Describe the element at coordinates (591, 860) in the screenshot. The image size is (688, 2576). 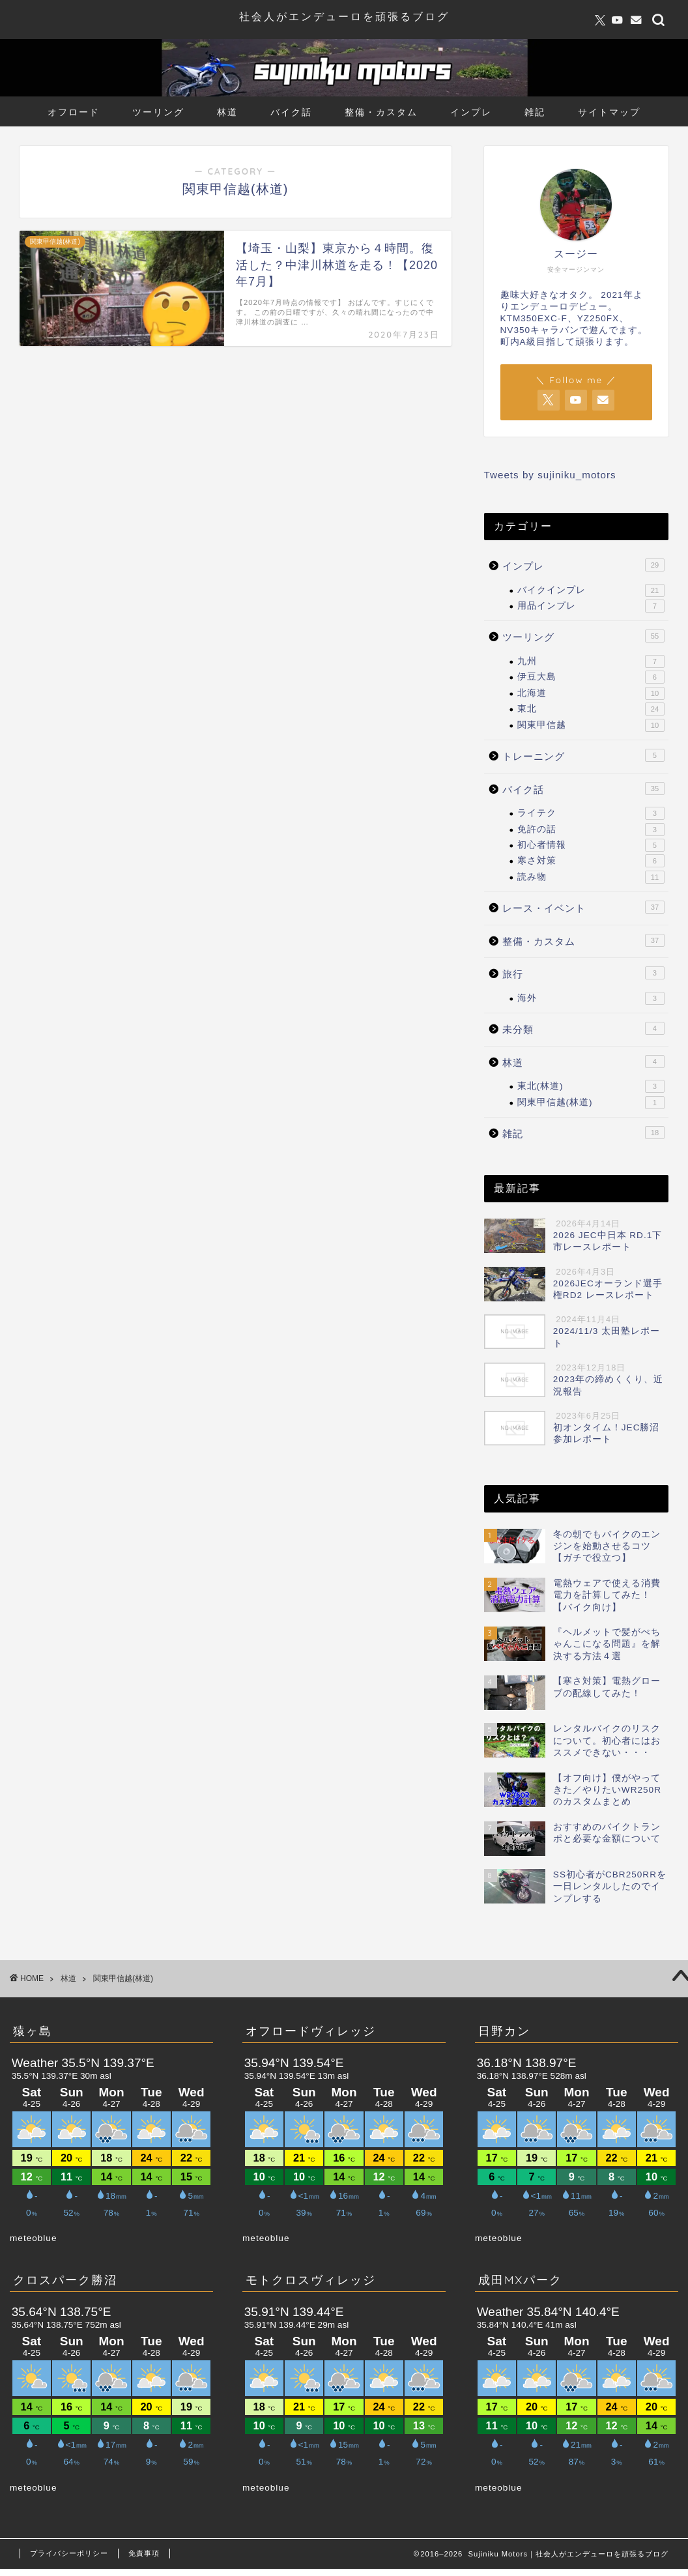
I see `寒さ対策` at that location.